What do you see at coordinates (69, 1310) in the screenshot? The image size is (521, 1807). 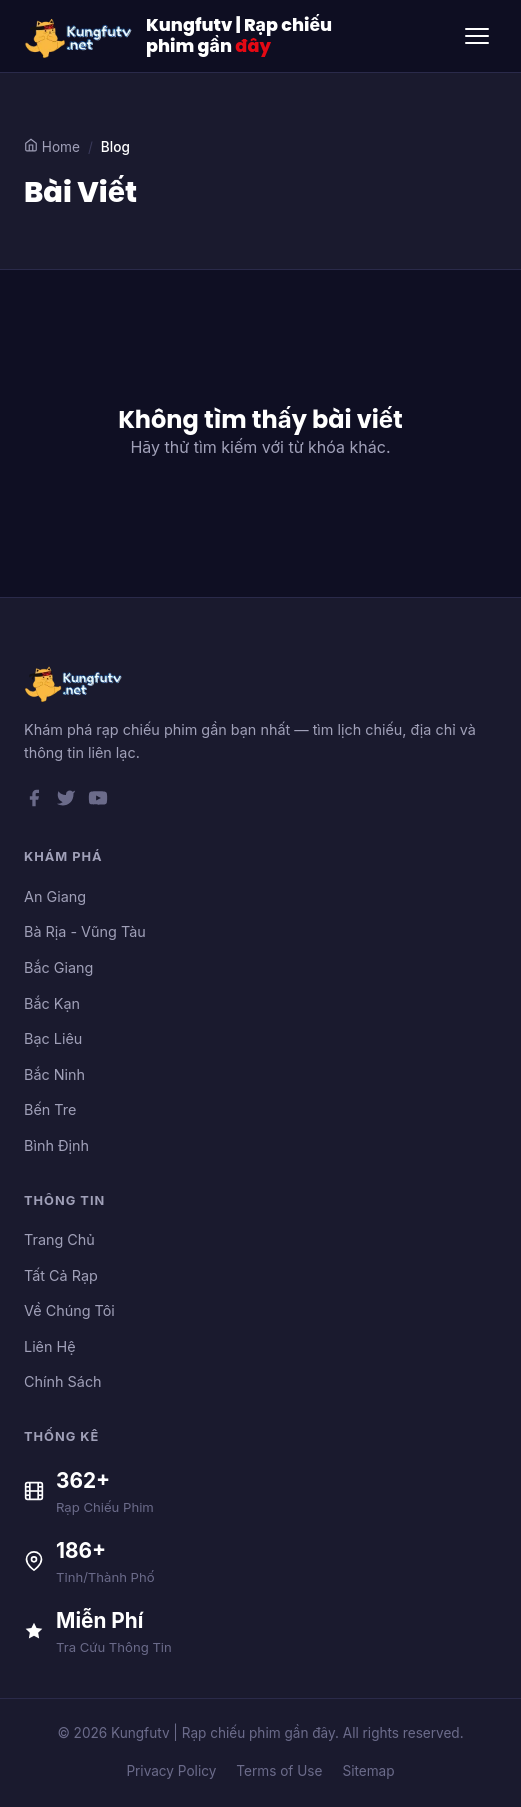 I see `Về Chúng Tôi` at bounding box center [69, 1310].